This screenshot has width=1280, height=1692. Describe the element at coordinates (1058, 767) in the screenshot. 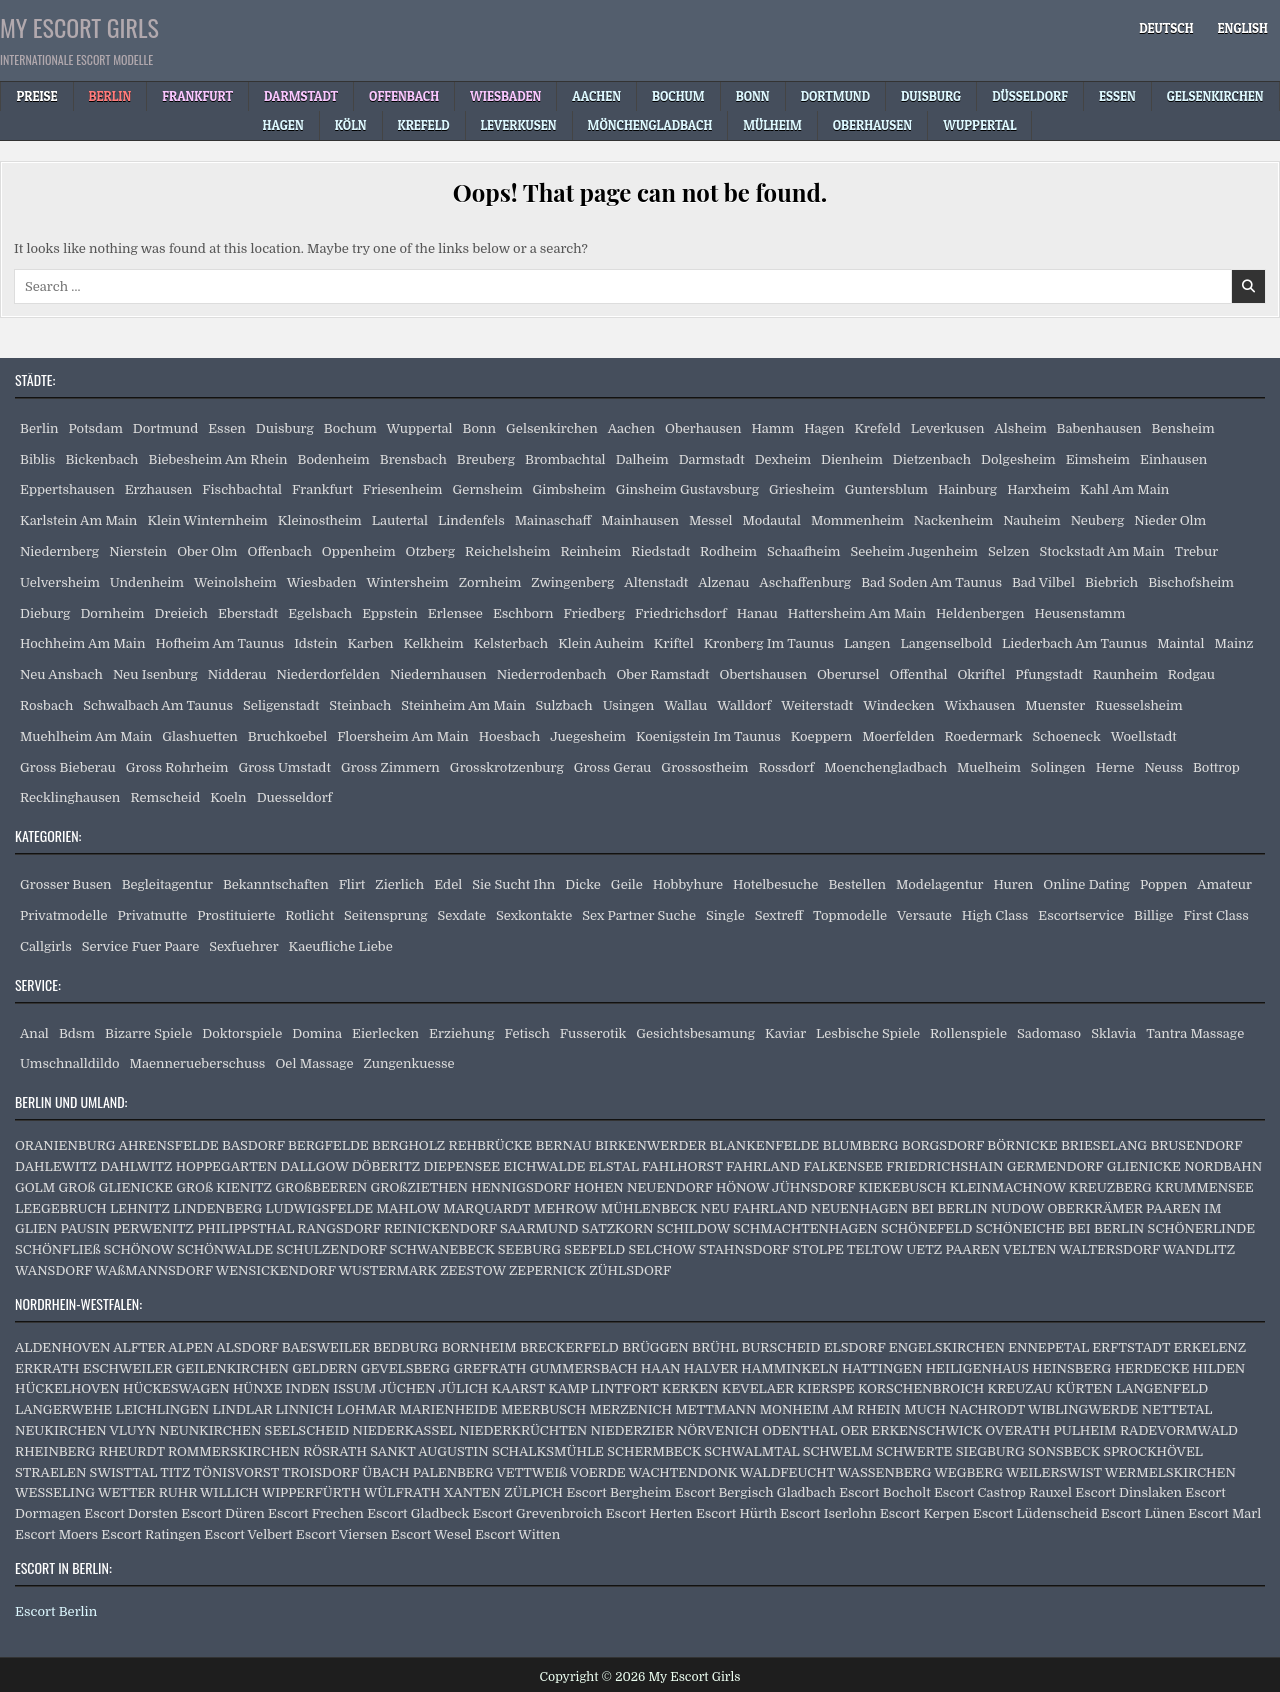

I see `Solingen` at that location.